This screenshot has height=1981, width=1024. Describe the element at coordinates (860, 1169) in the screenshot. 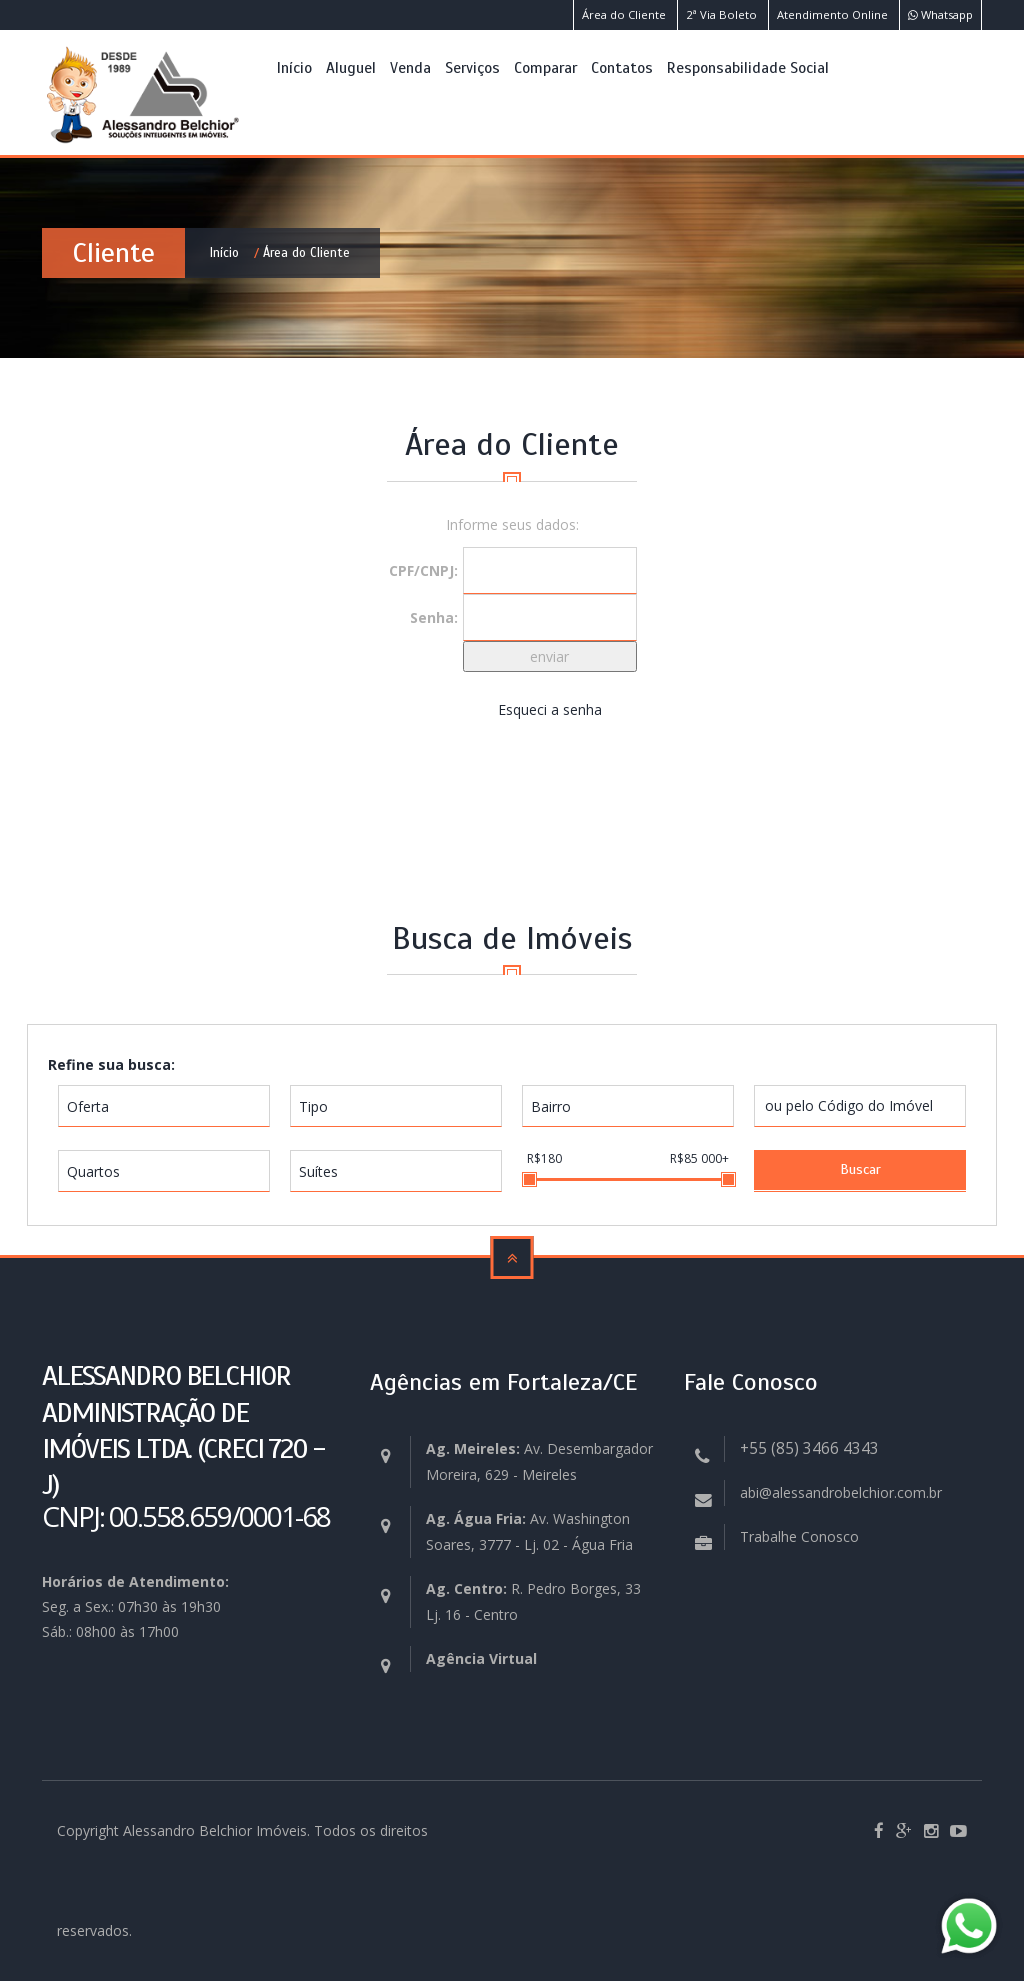

I see `Buscar` at that location.